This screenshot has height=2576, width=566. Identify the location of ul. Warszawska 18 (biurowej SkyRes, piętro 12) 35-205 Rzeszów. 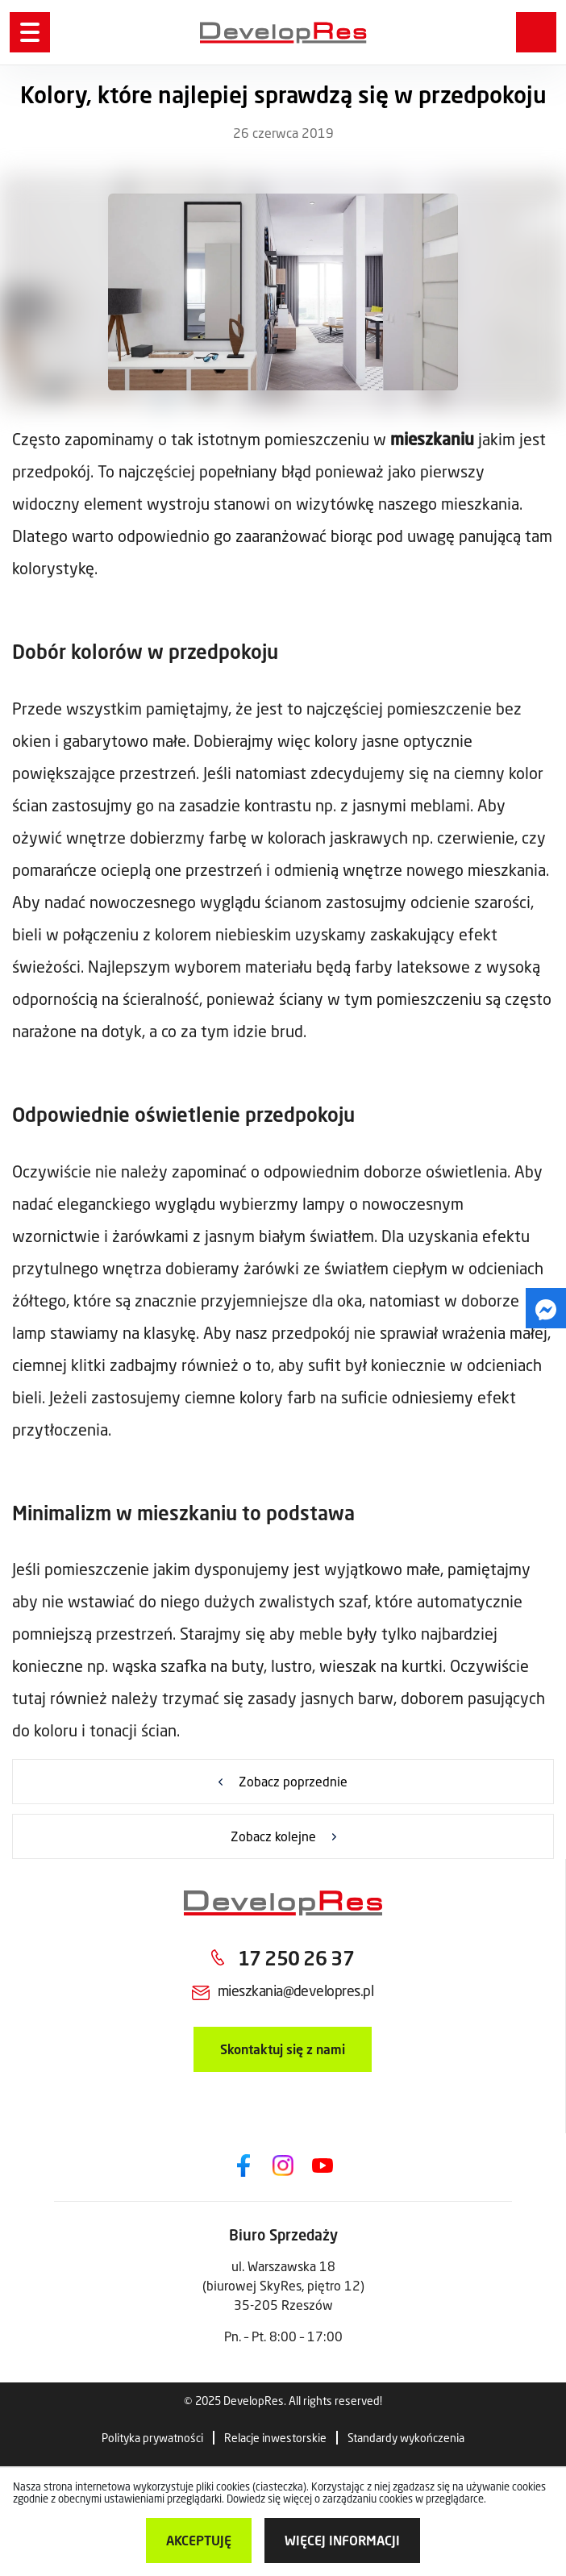
(283, 2285).